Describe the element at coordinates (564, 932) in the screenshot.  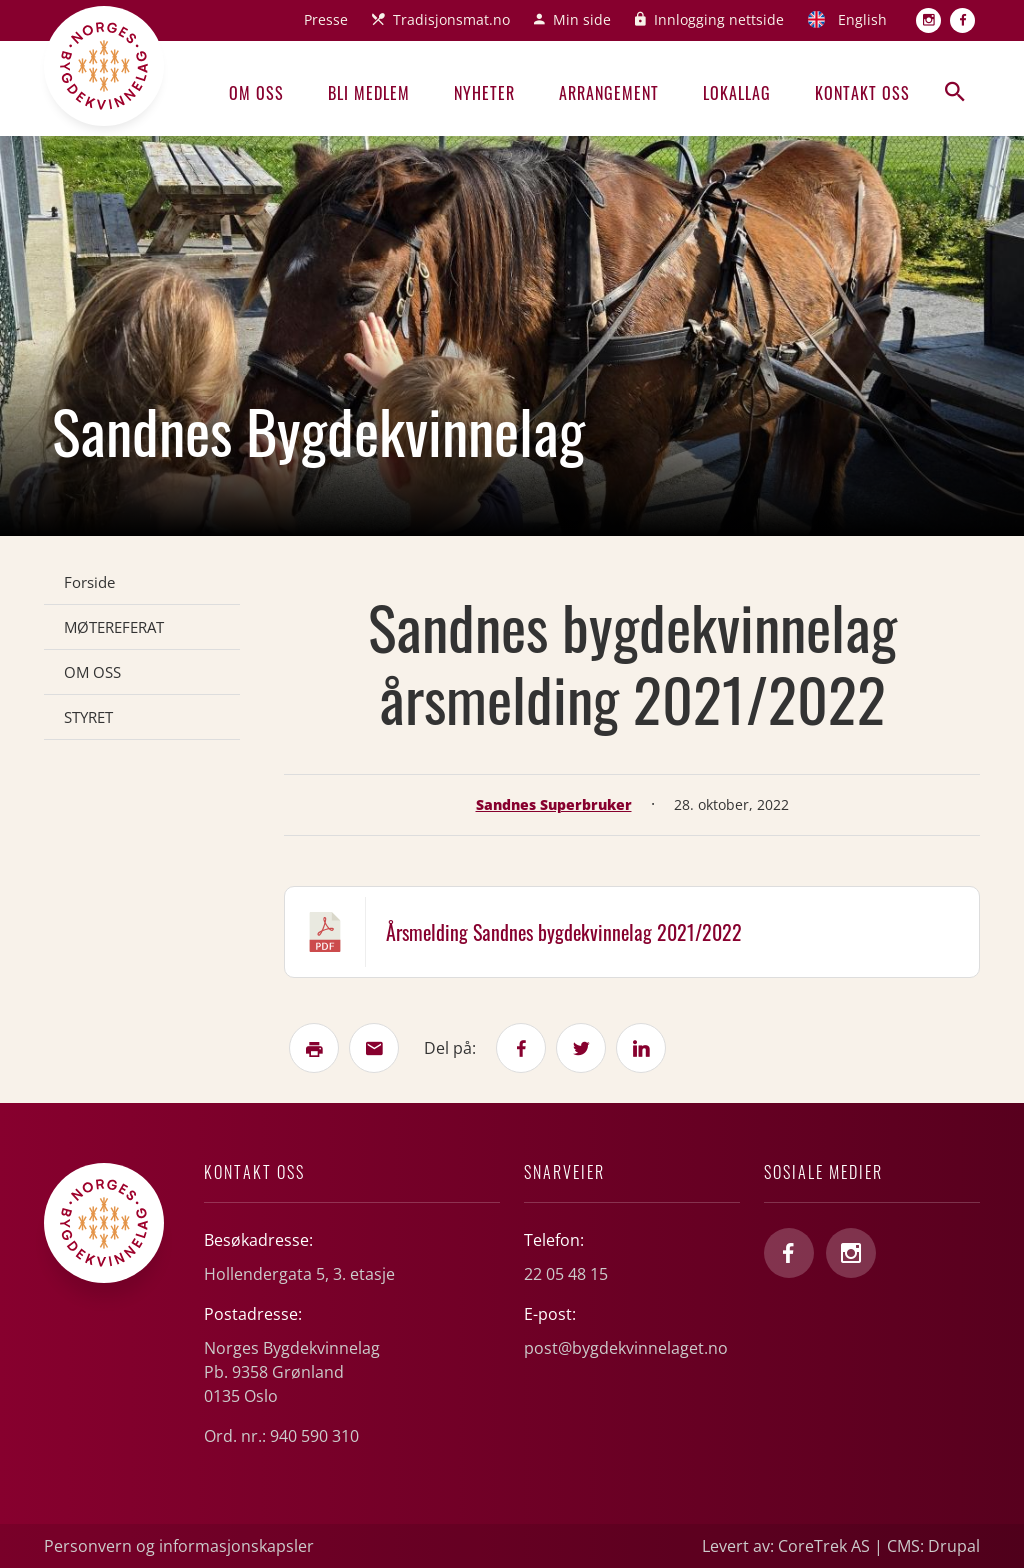
I see `Årsmelding Sandnes bygdekvinnelag 2021/2022` at that location.